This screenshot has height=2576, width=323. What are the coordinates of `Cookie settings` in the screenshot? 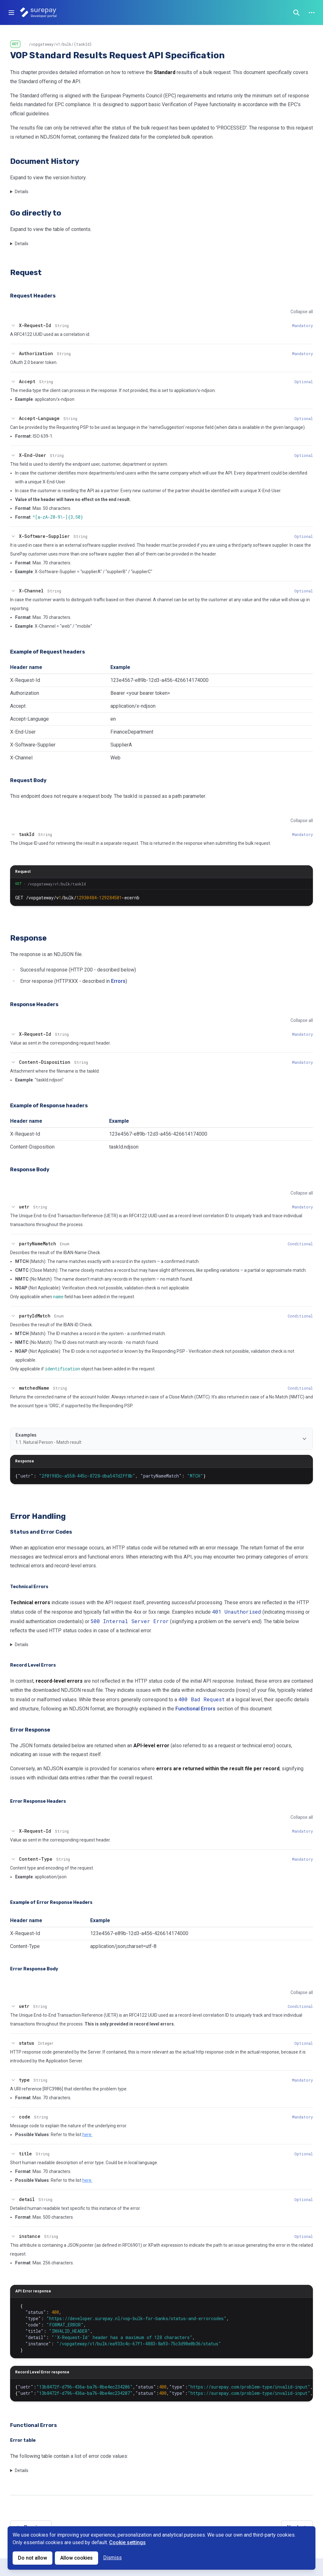 It's located at (127, 2542).